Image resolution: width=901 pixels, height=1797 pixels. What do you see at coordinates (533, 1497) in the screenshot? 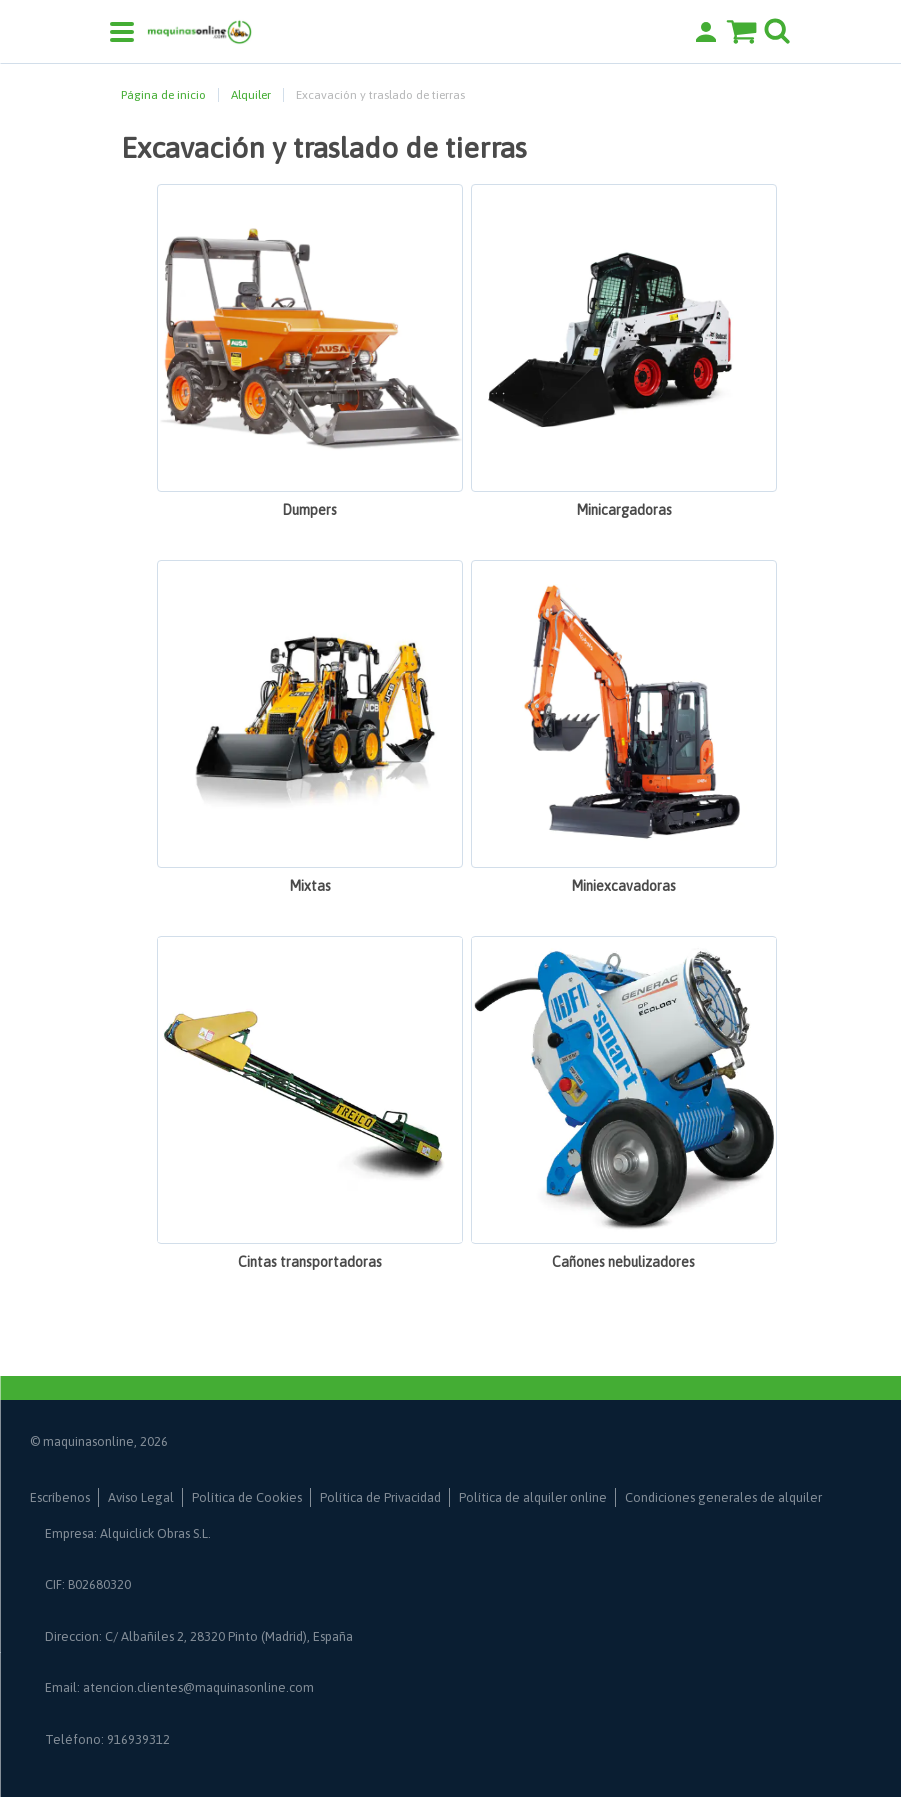
I see `Política de alquiler online` at bounding box center [533, 1497].